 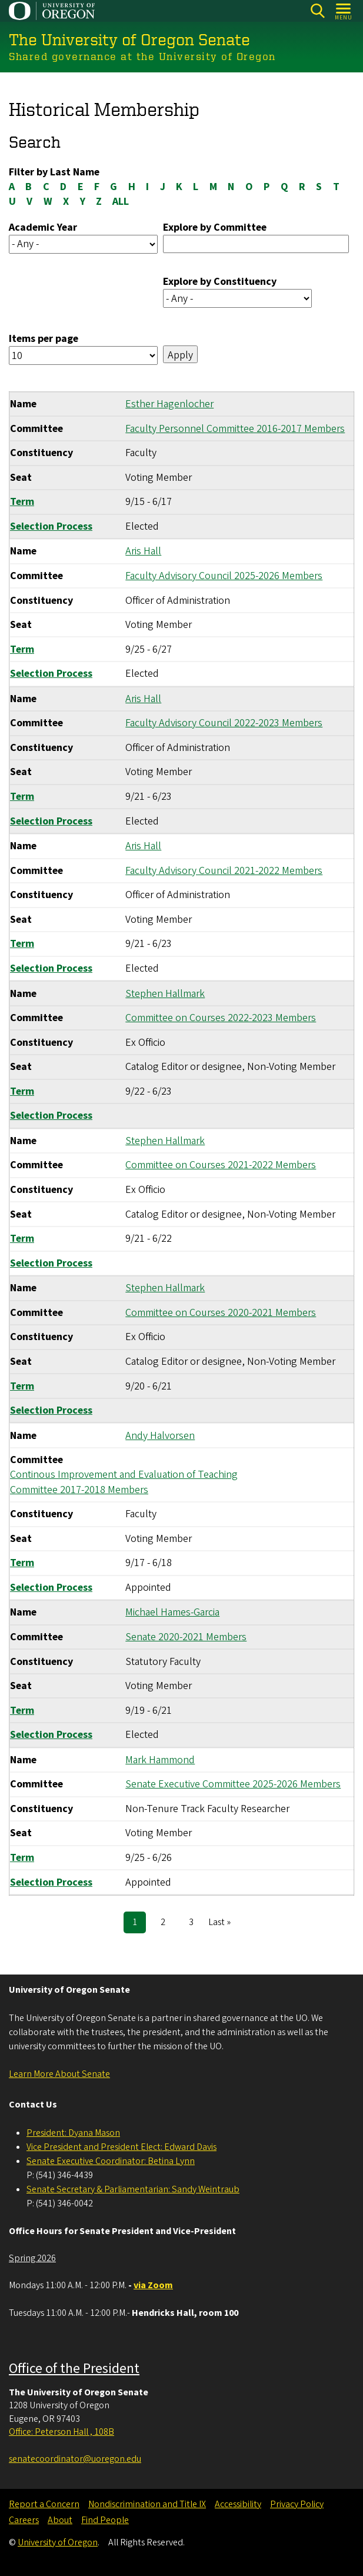 I want to click on Senate Executive Coordinator: Betina Lynn, so click(x=110, y=2161).